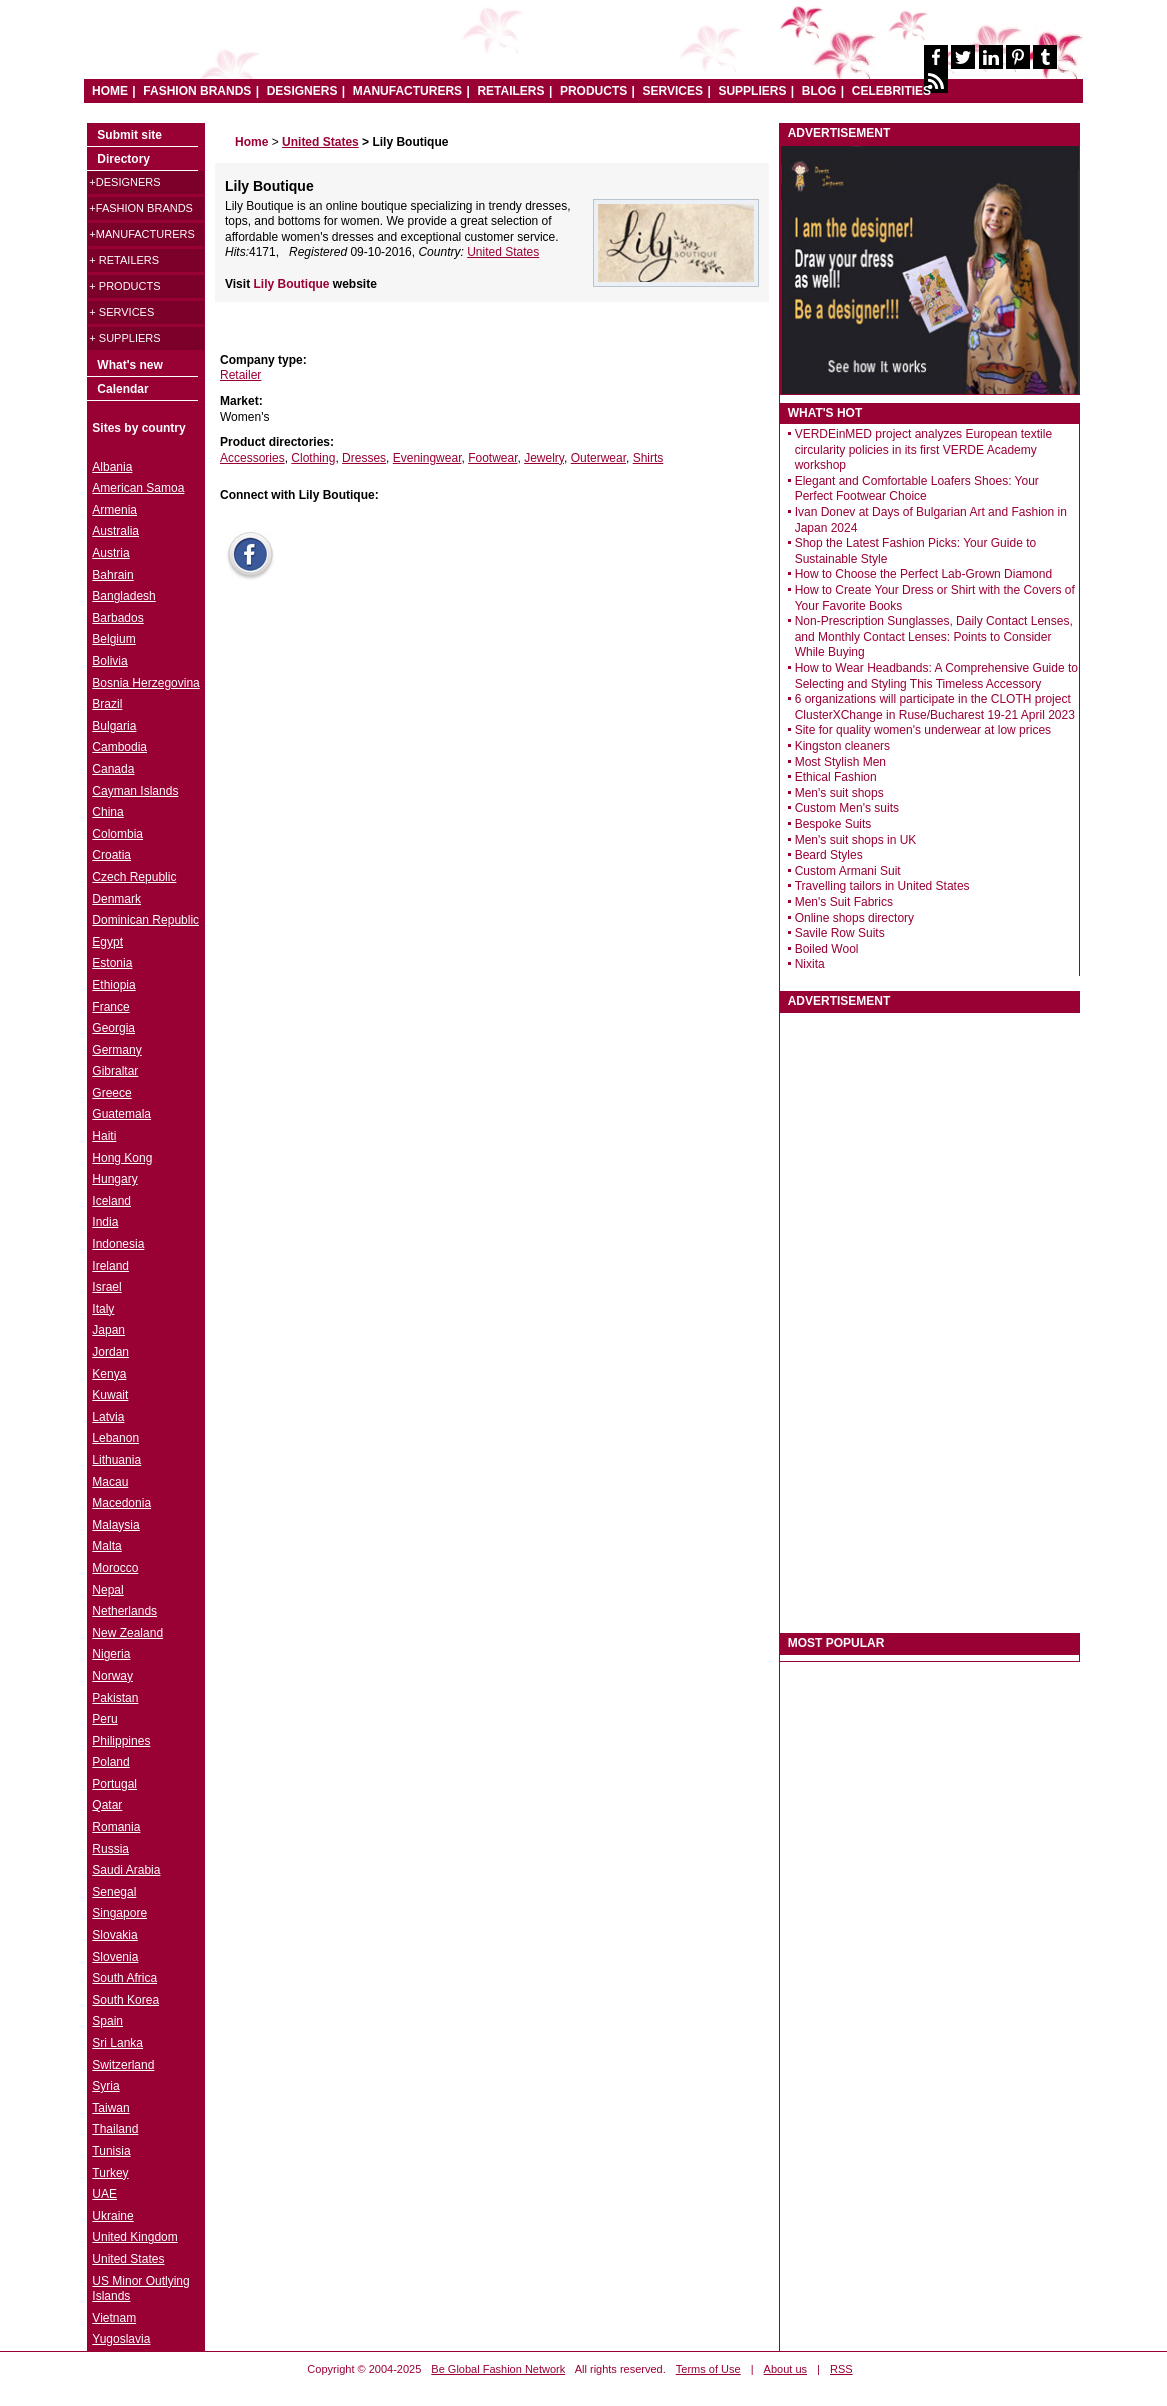 Image resolution: width=1167 pixels, height=2406 pixels. What do you see at coordinates (125, 2000) in the screenshot?
I see `South Korea` at bounding box center [125, 2000].